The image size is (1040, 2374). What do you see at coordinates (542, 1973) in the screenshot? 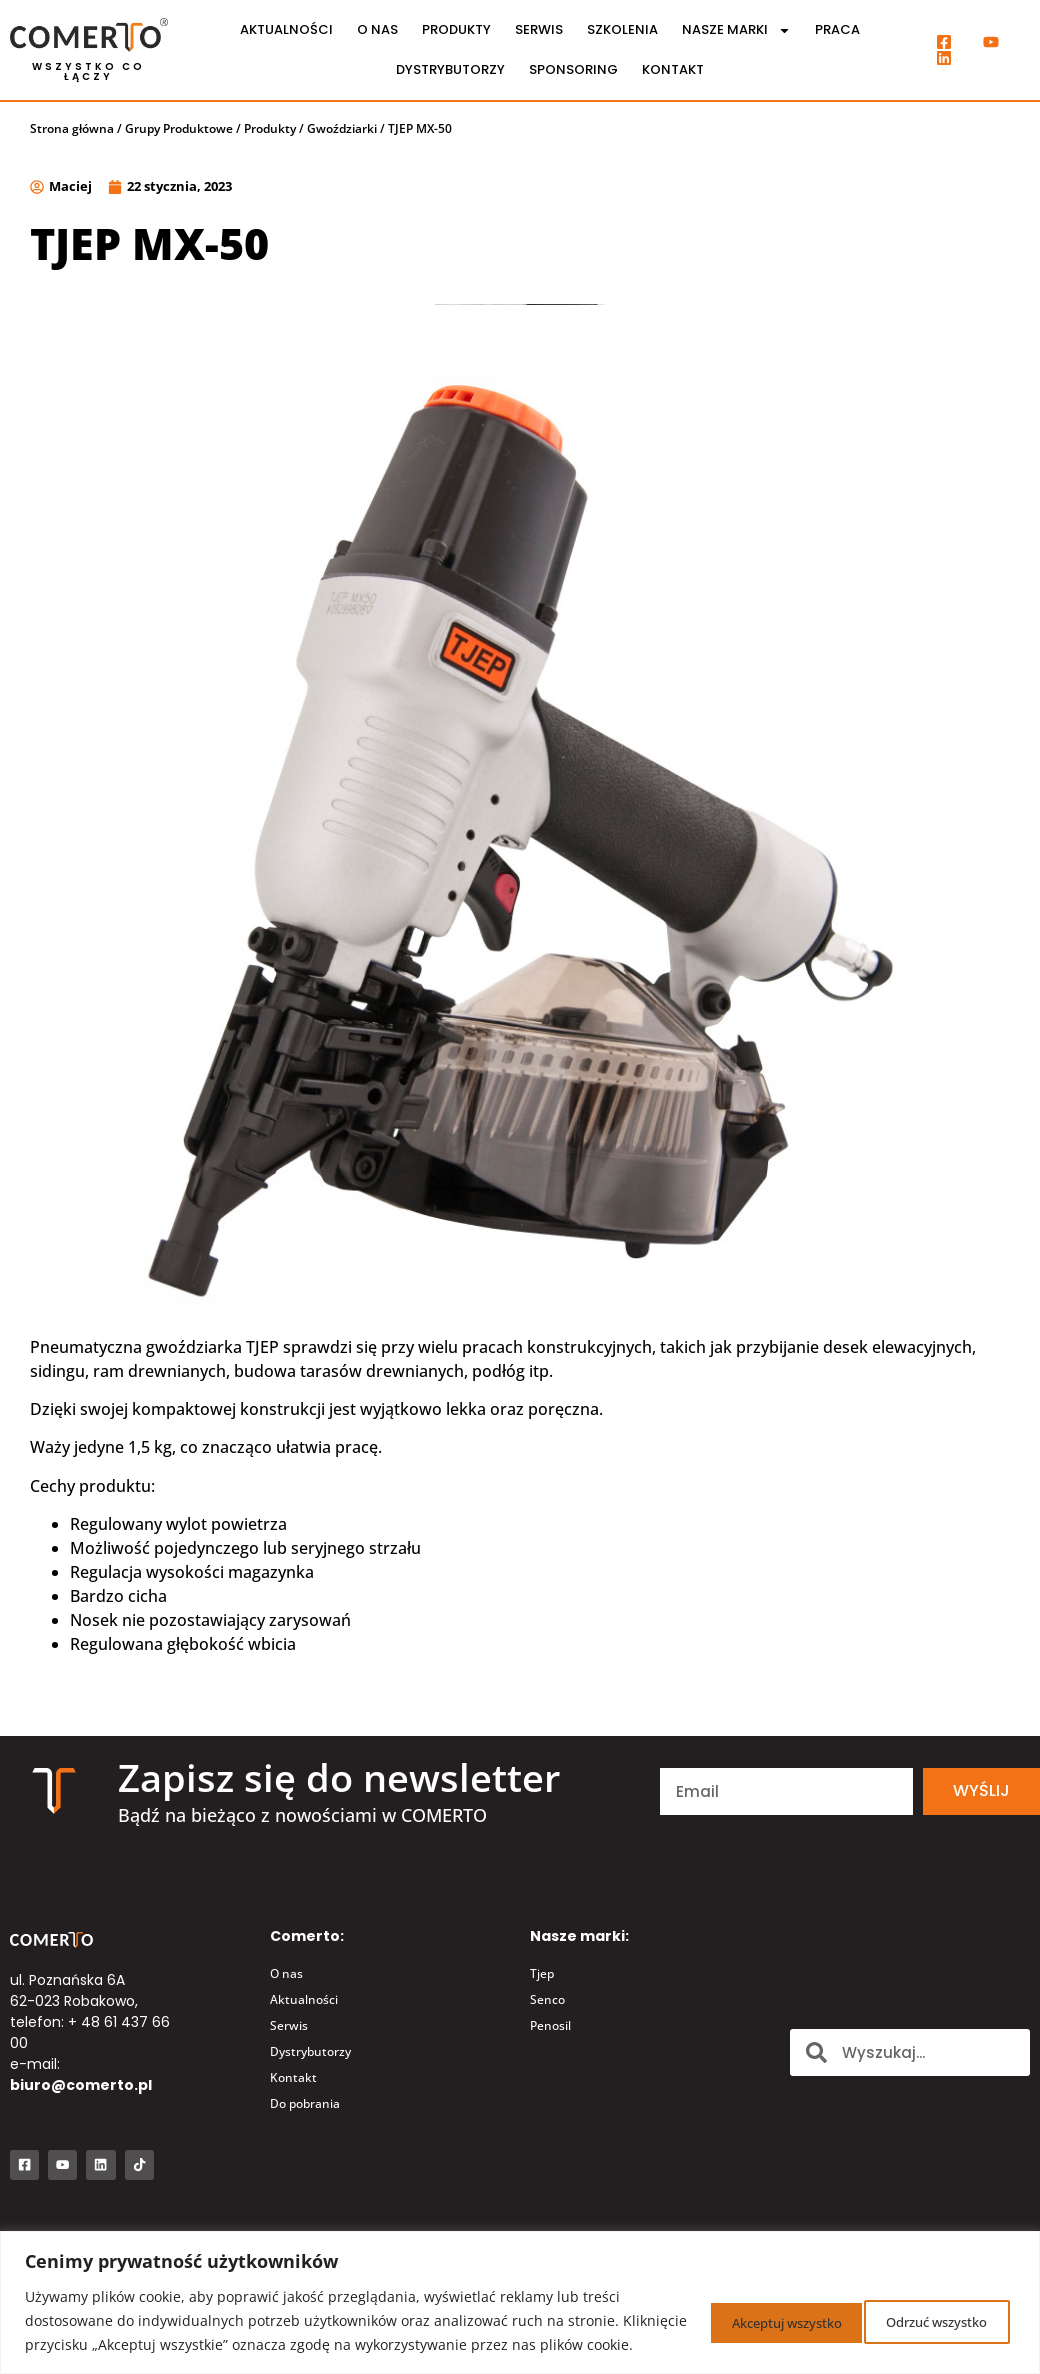
I see `Tjep` at bounding box center [542, 1973].